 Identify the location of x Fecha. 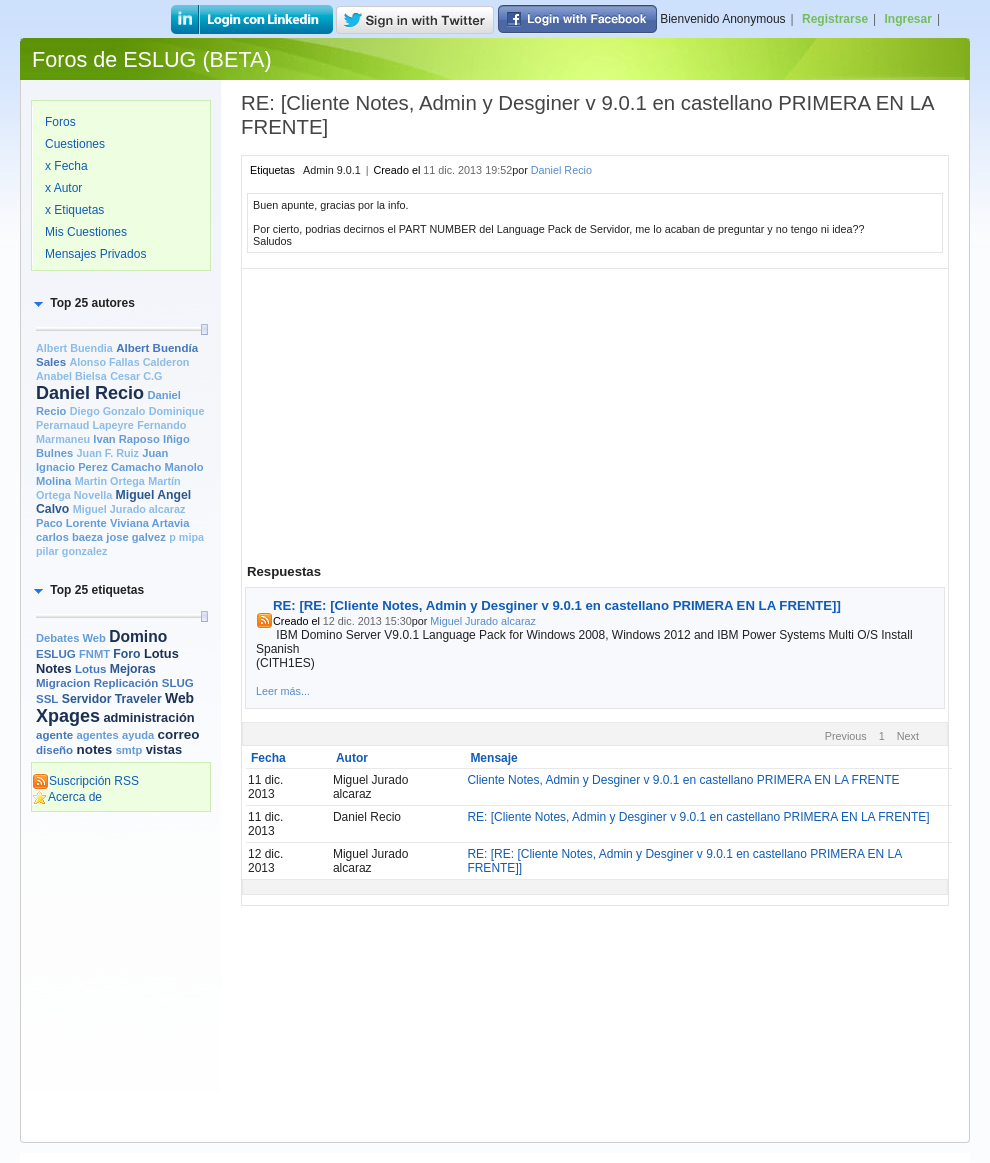
(66, 166).